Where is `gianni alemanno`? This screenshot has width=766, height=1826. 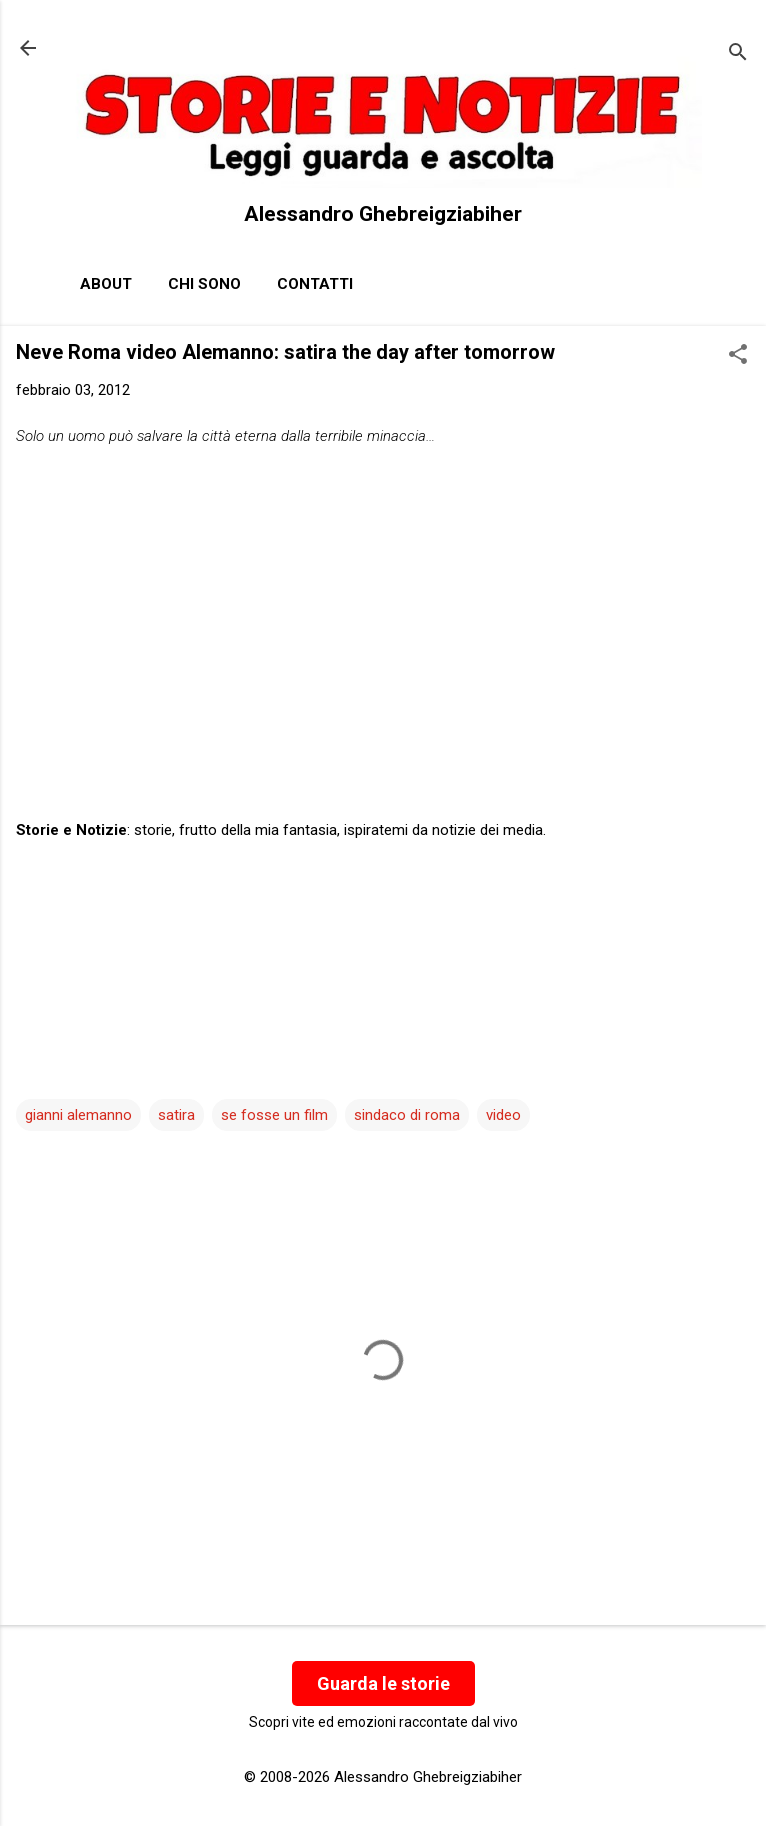 gianni alemanno is located at coordinates (78, 1115).